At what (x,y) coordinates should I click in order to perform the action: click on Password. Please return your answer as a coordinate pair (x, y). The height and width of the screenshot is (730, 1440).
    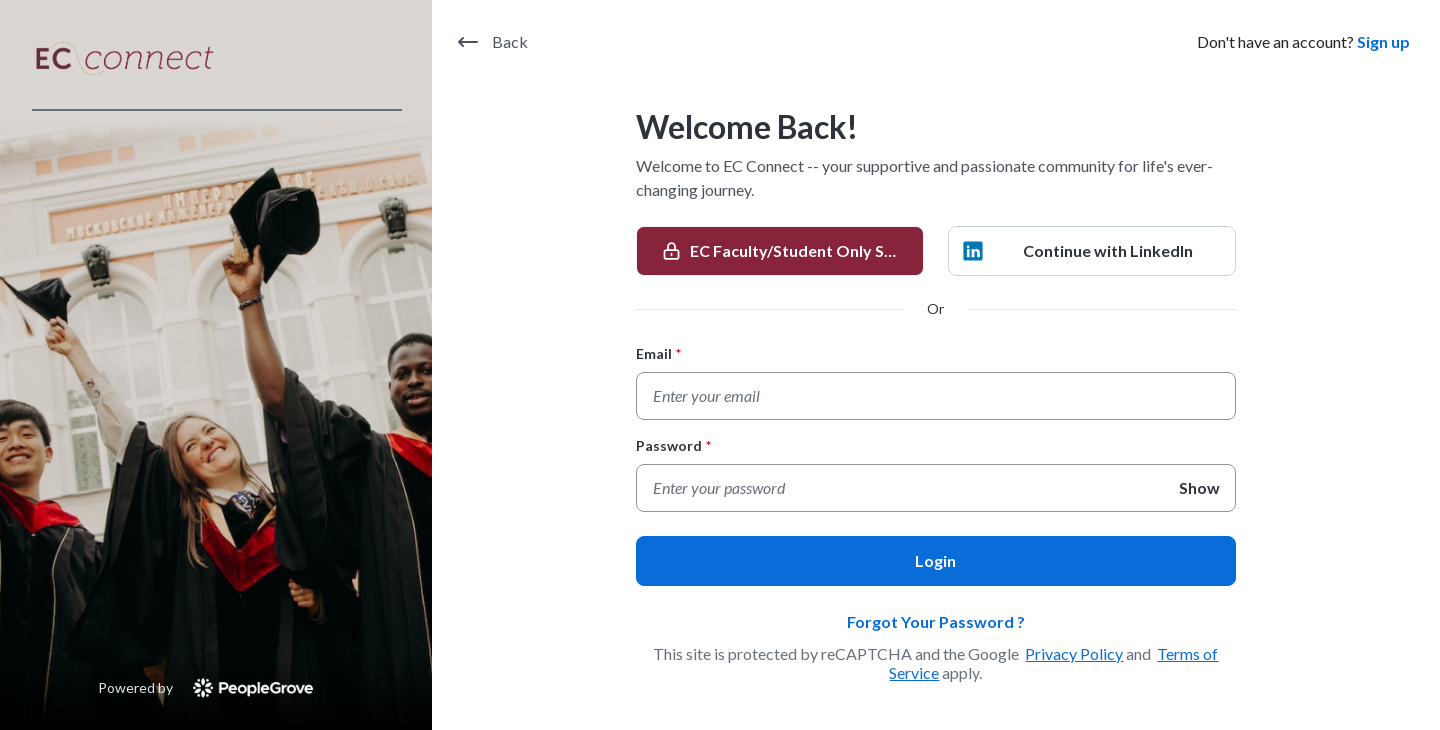
    Looking at the image, I should click on (673, 445).